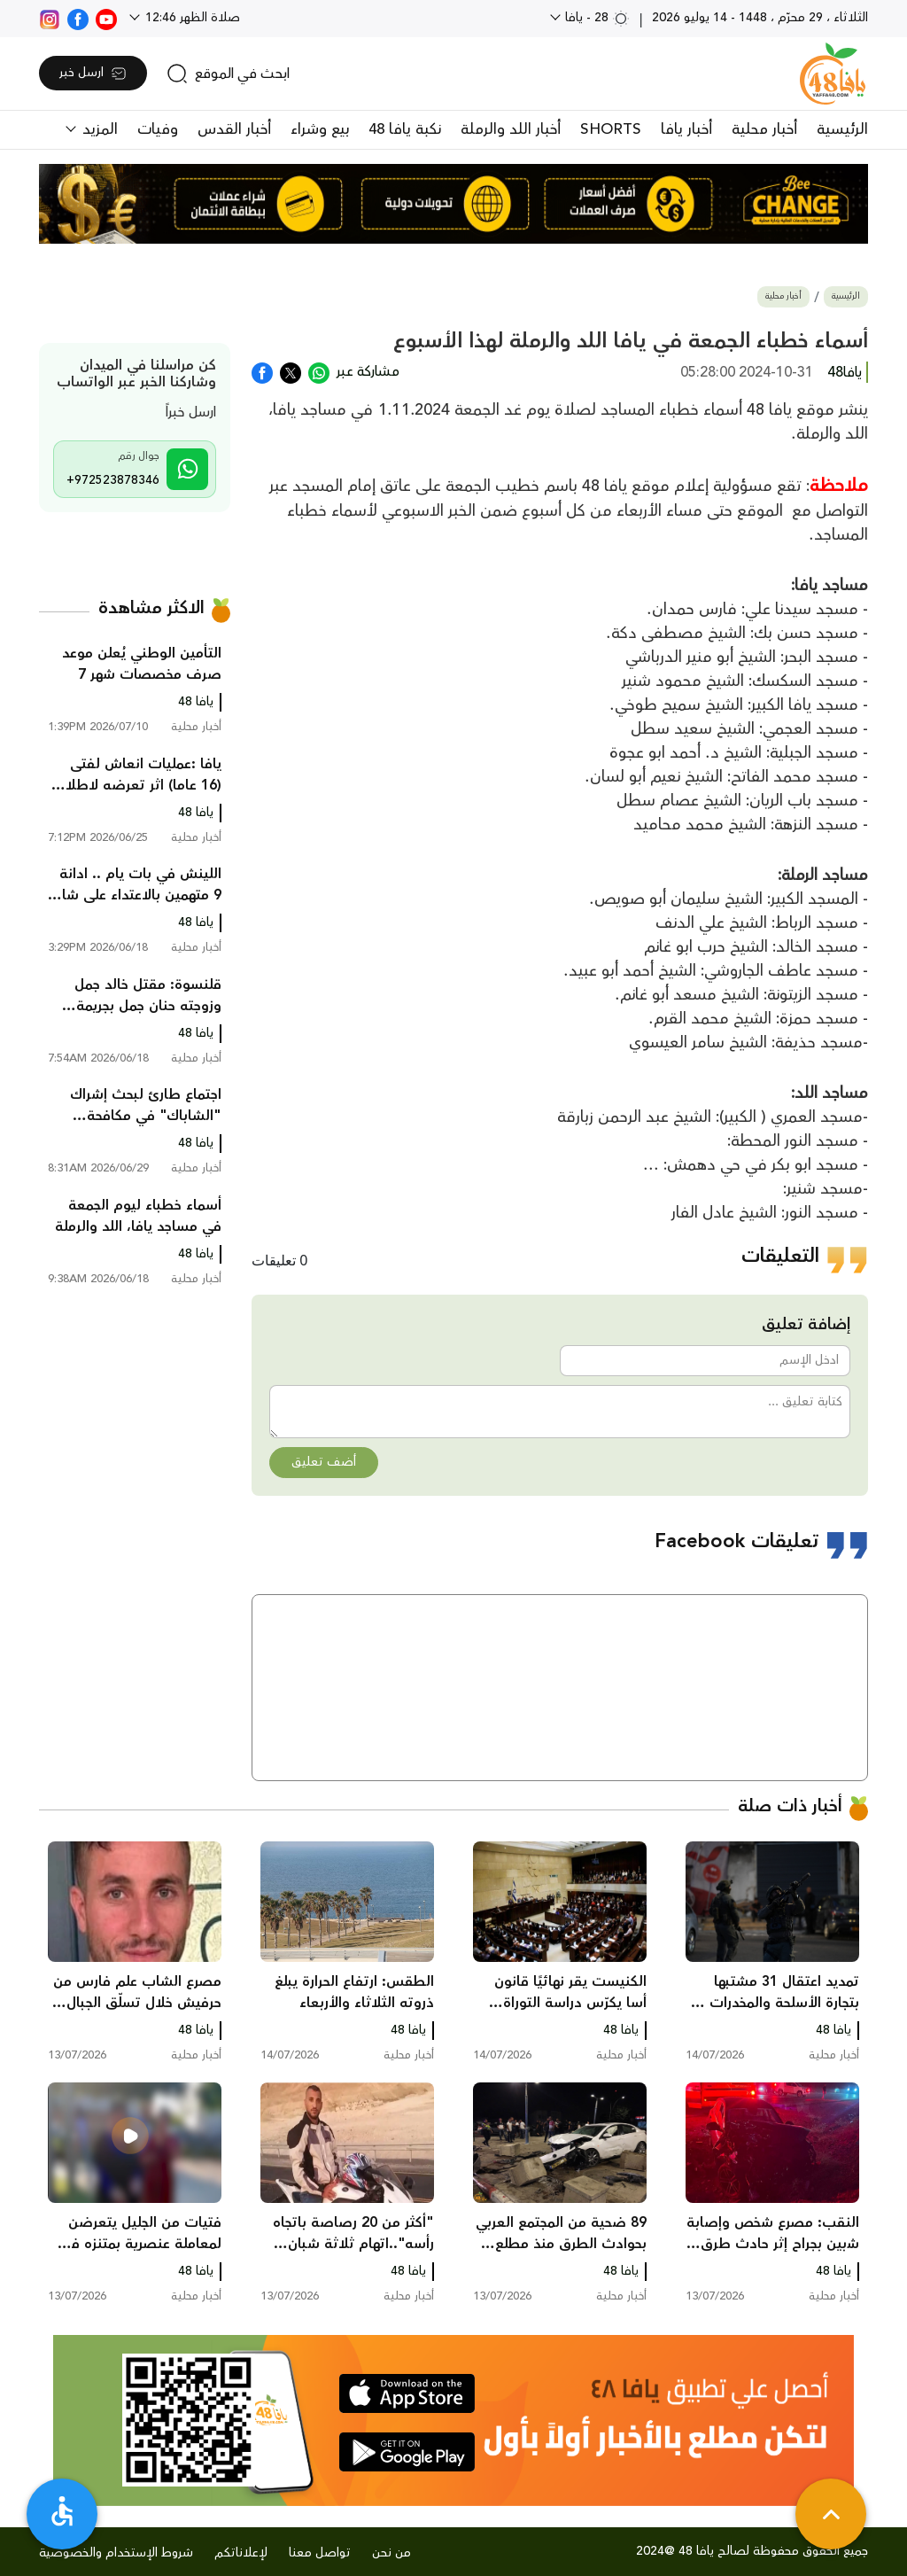  I want to click on أخبار القدس, so click(234, 129).